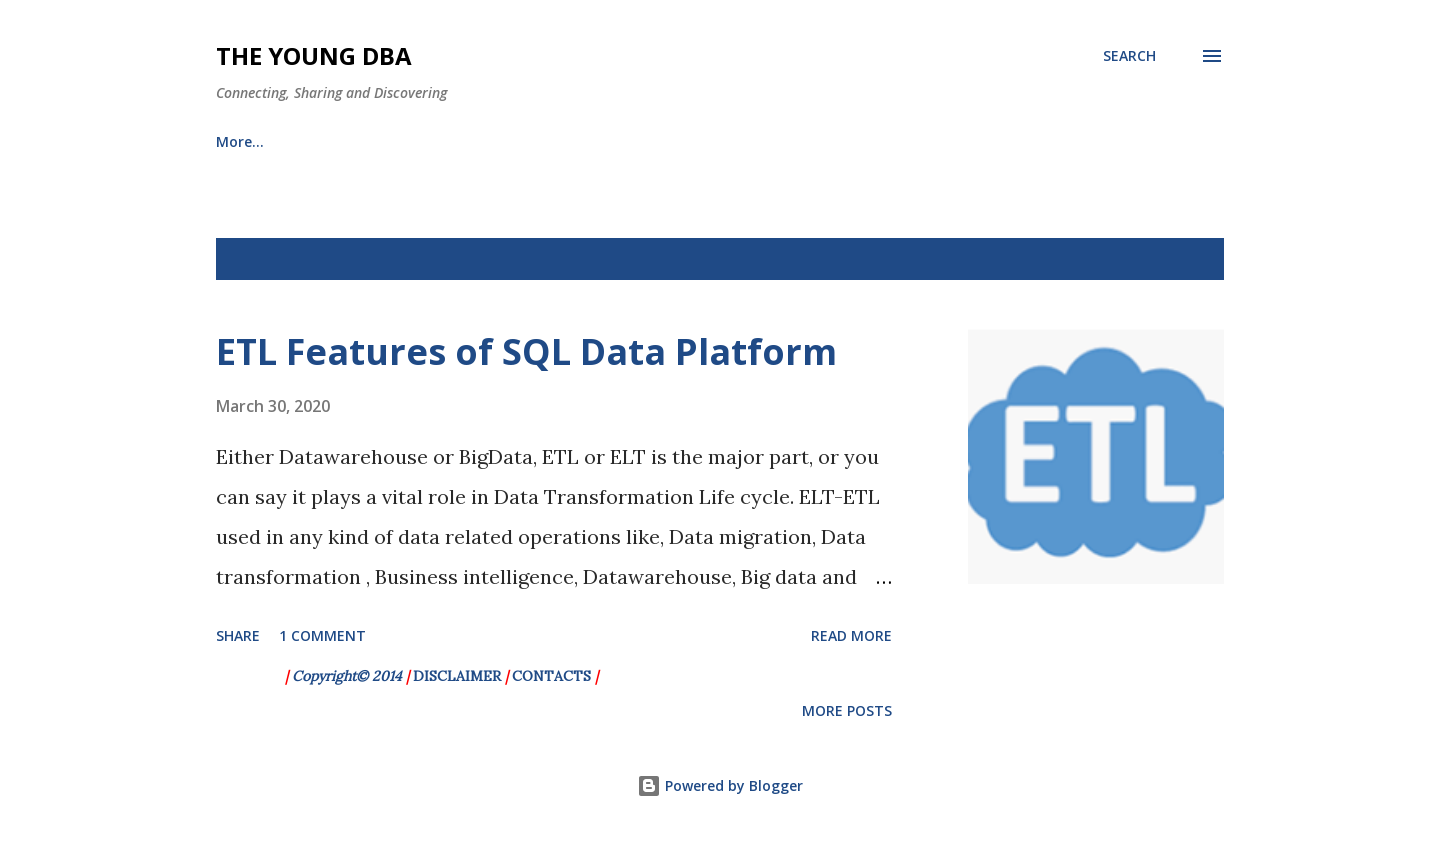  Describe the element at coordinates (457, 676) in the screenshot. I see `DISCLAIMER` at that location.